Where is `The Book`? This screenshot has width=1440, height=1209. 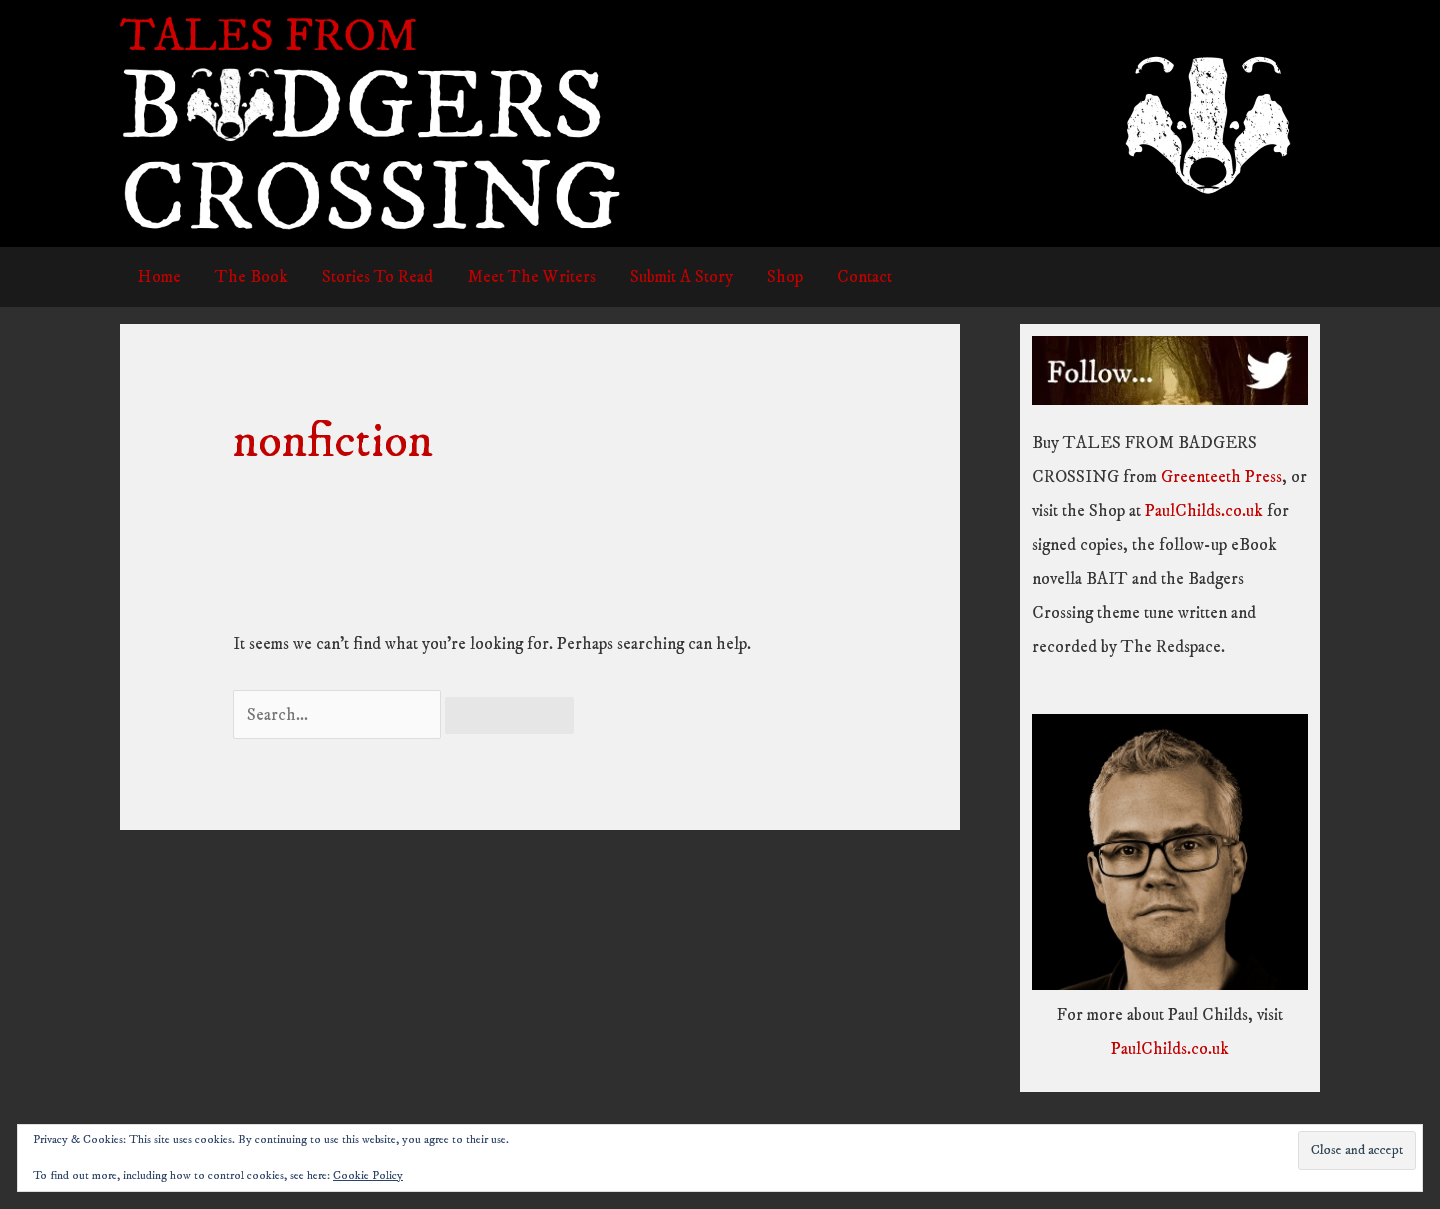 The Book is located at coordinates (251, 277).